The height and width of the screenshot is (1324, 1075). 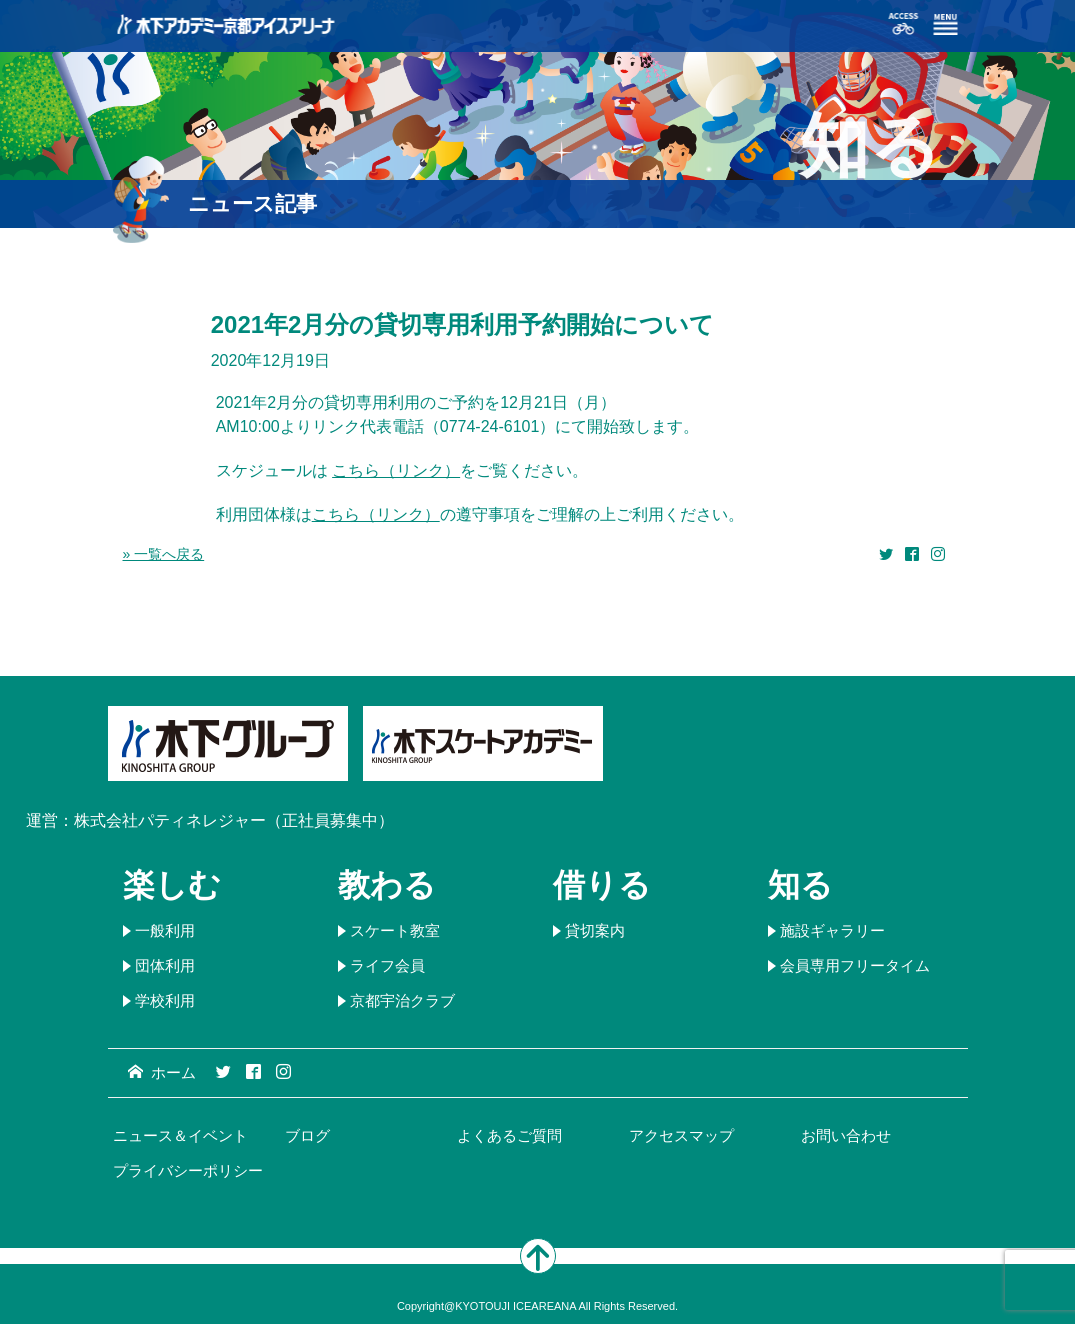 I want to click on アクセスマップ, so click(x=681, y=1135).